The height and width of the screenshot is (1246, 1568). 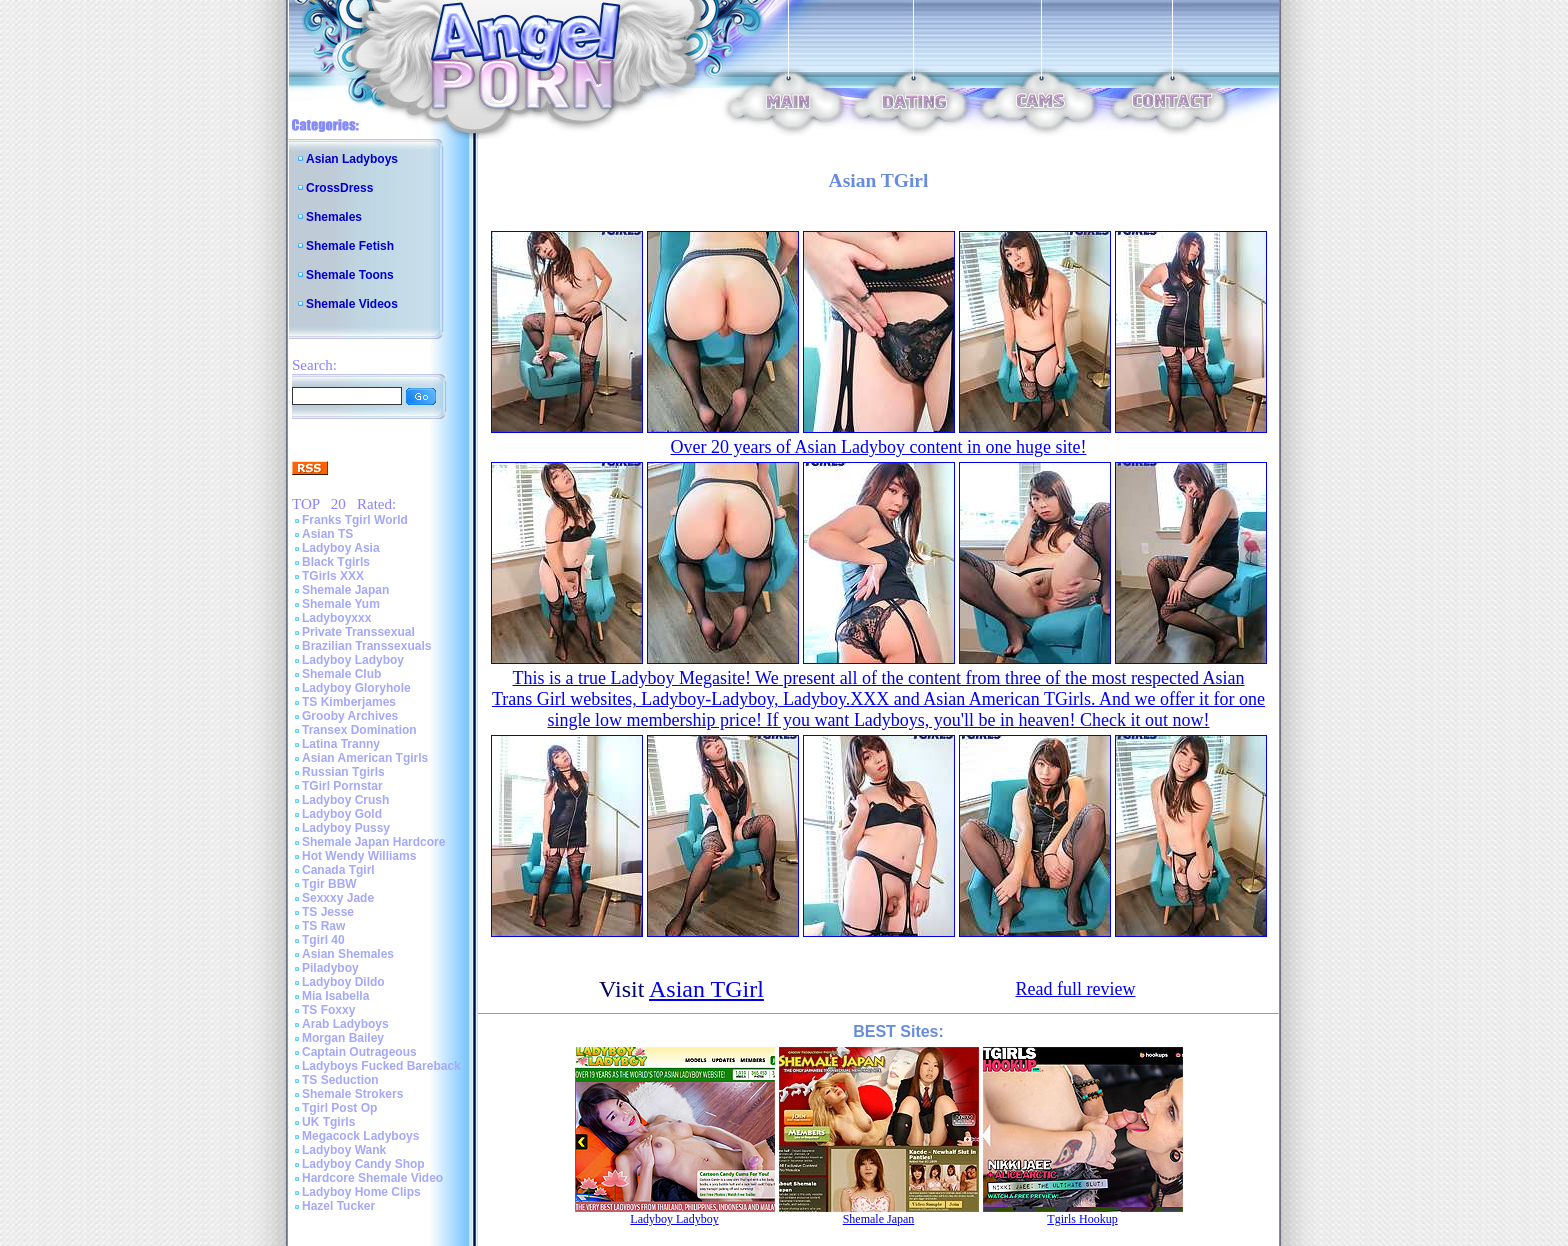 I want to click on Shemale Fetish, so click(x=350, y=246).